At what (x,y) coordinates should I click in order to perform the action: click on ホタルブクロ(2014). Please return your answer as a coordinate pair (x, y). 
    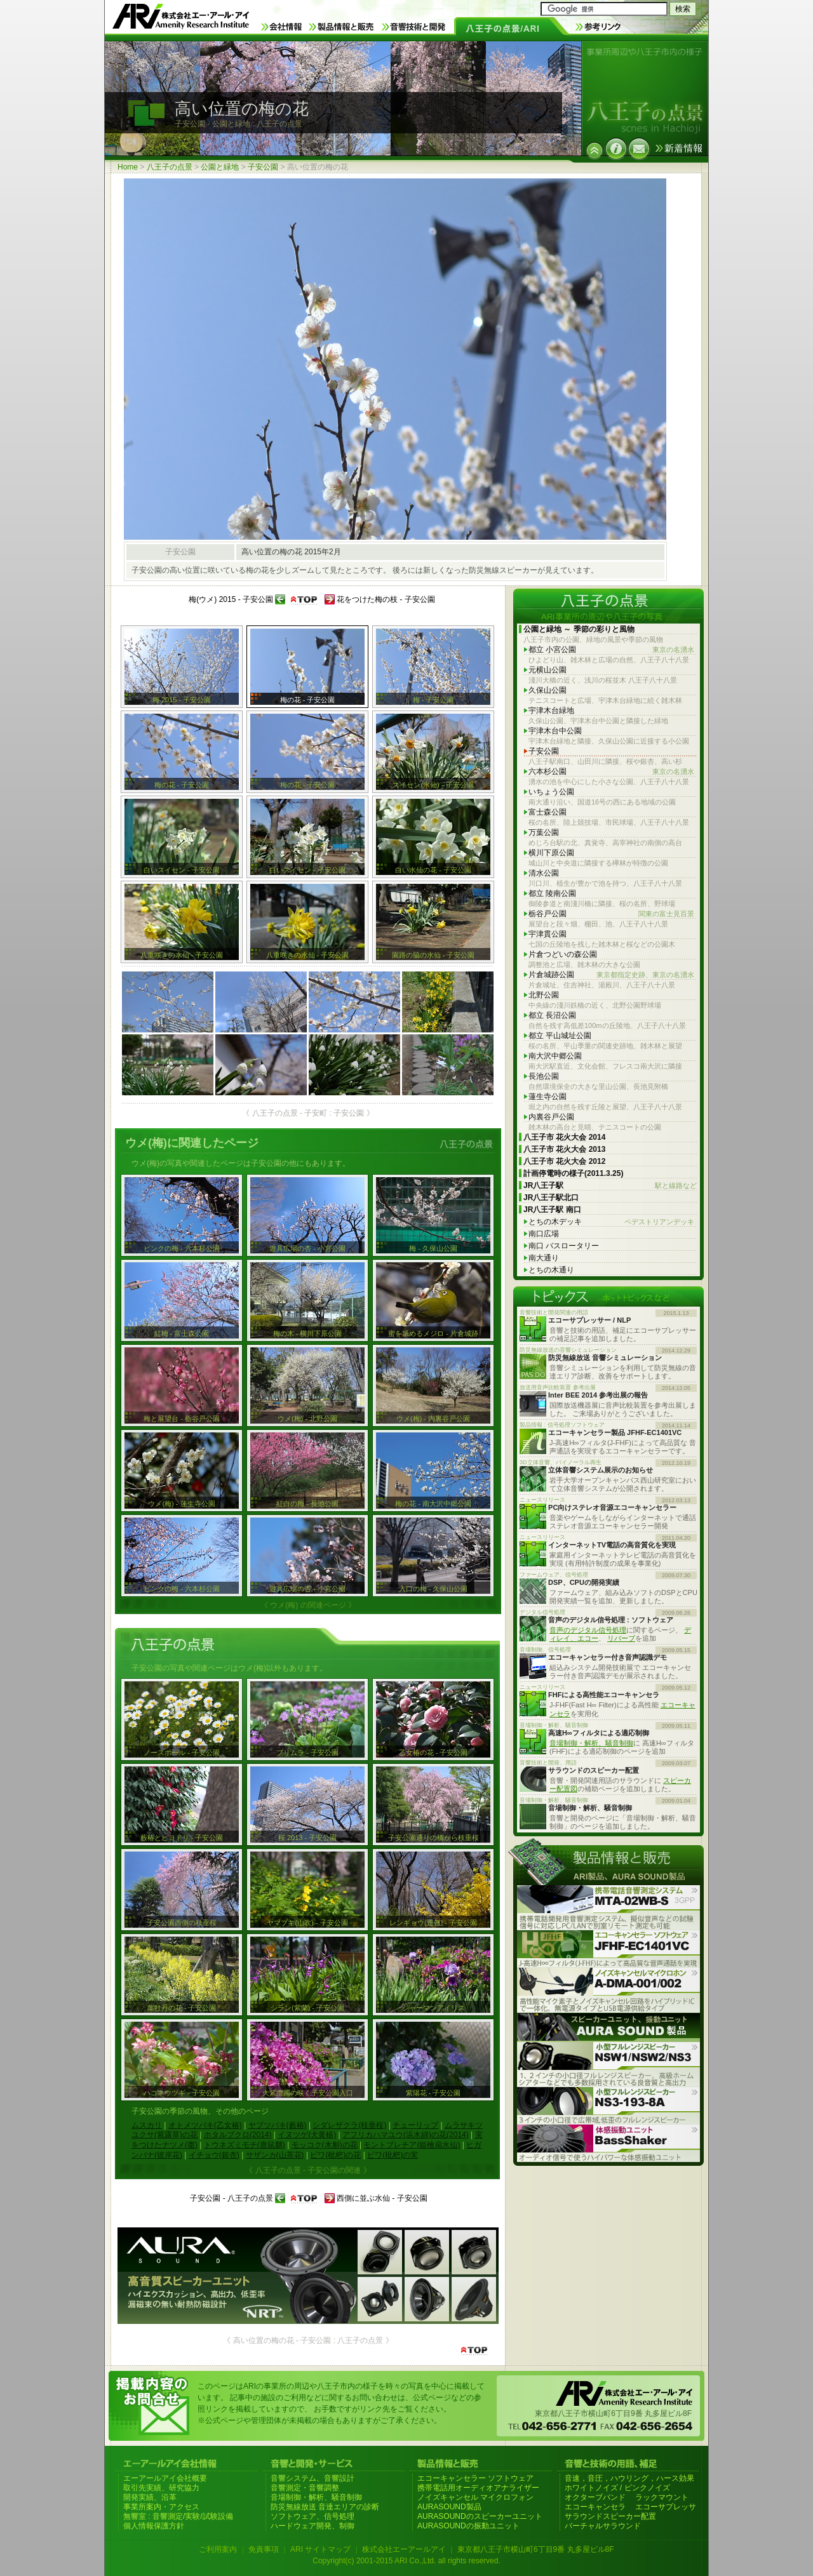
    Looking at the image, I should click on (238, 2134).